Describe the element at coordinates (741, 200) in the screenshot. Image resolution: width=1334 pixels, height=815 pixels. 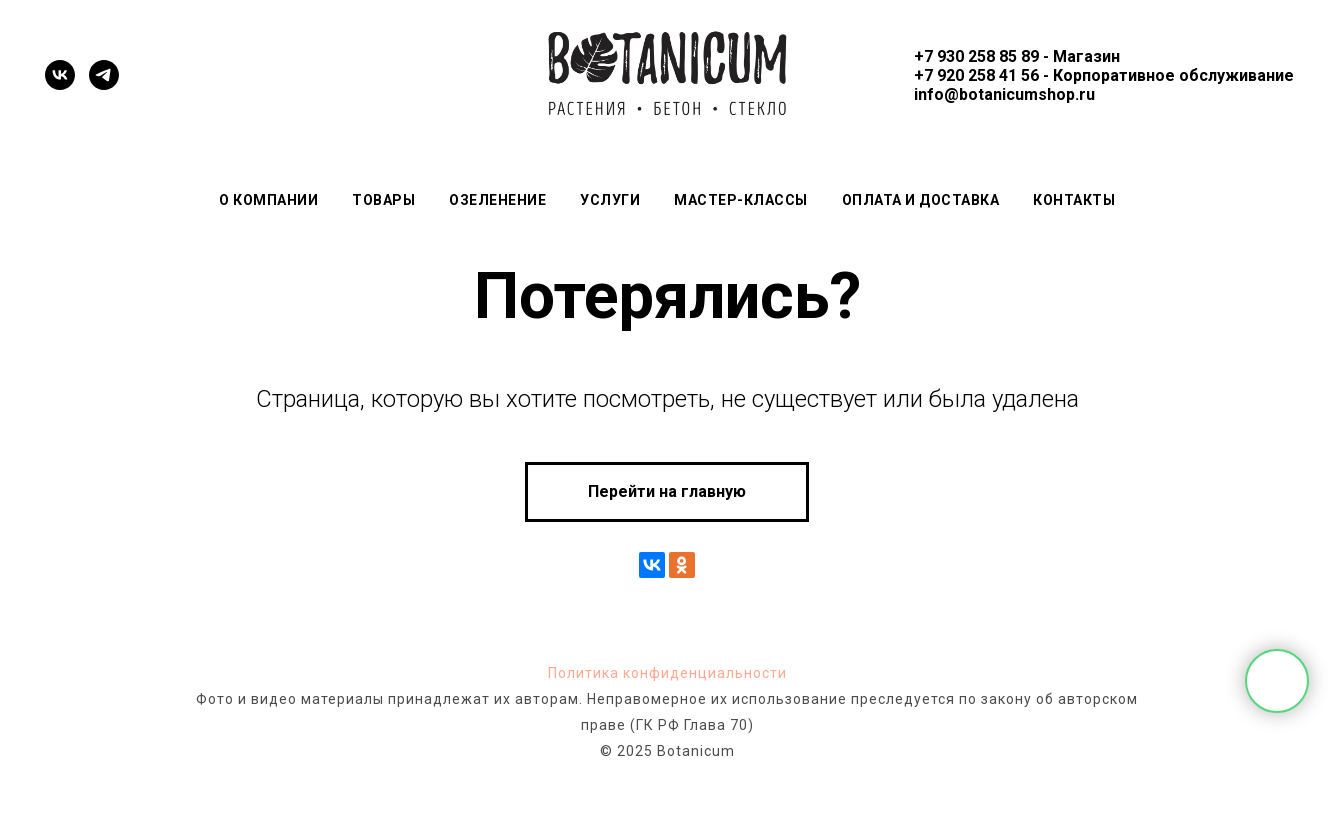
I see `Мастер-классы` at that location.